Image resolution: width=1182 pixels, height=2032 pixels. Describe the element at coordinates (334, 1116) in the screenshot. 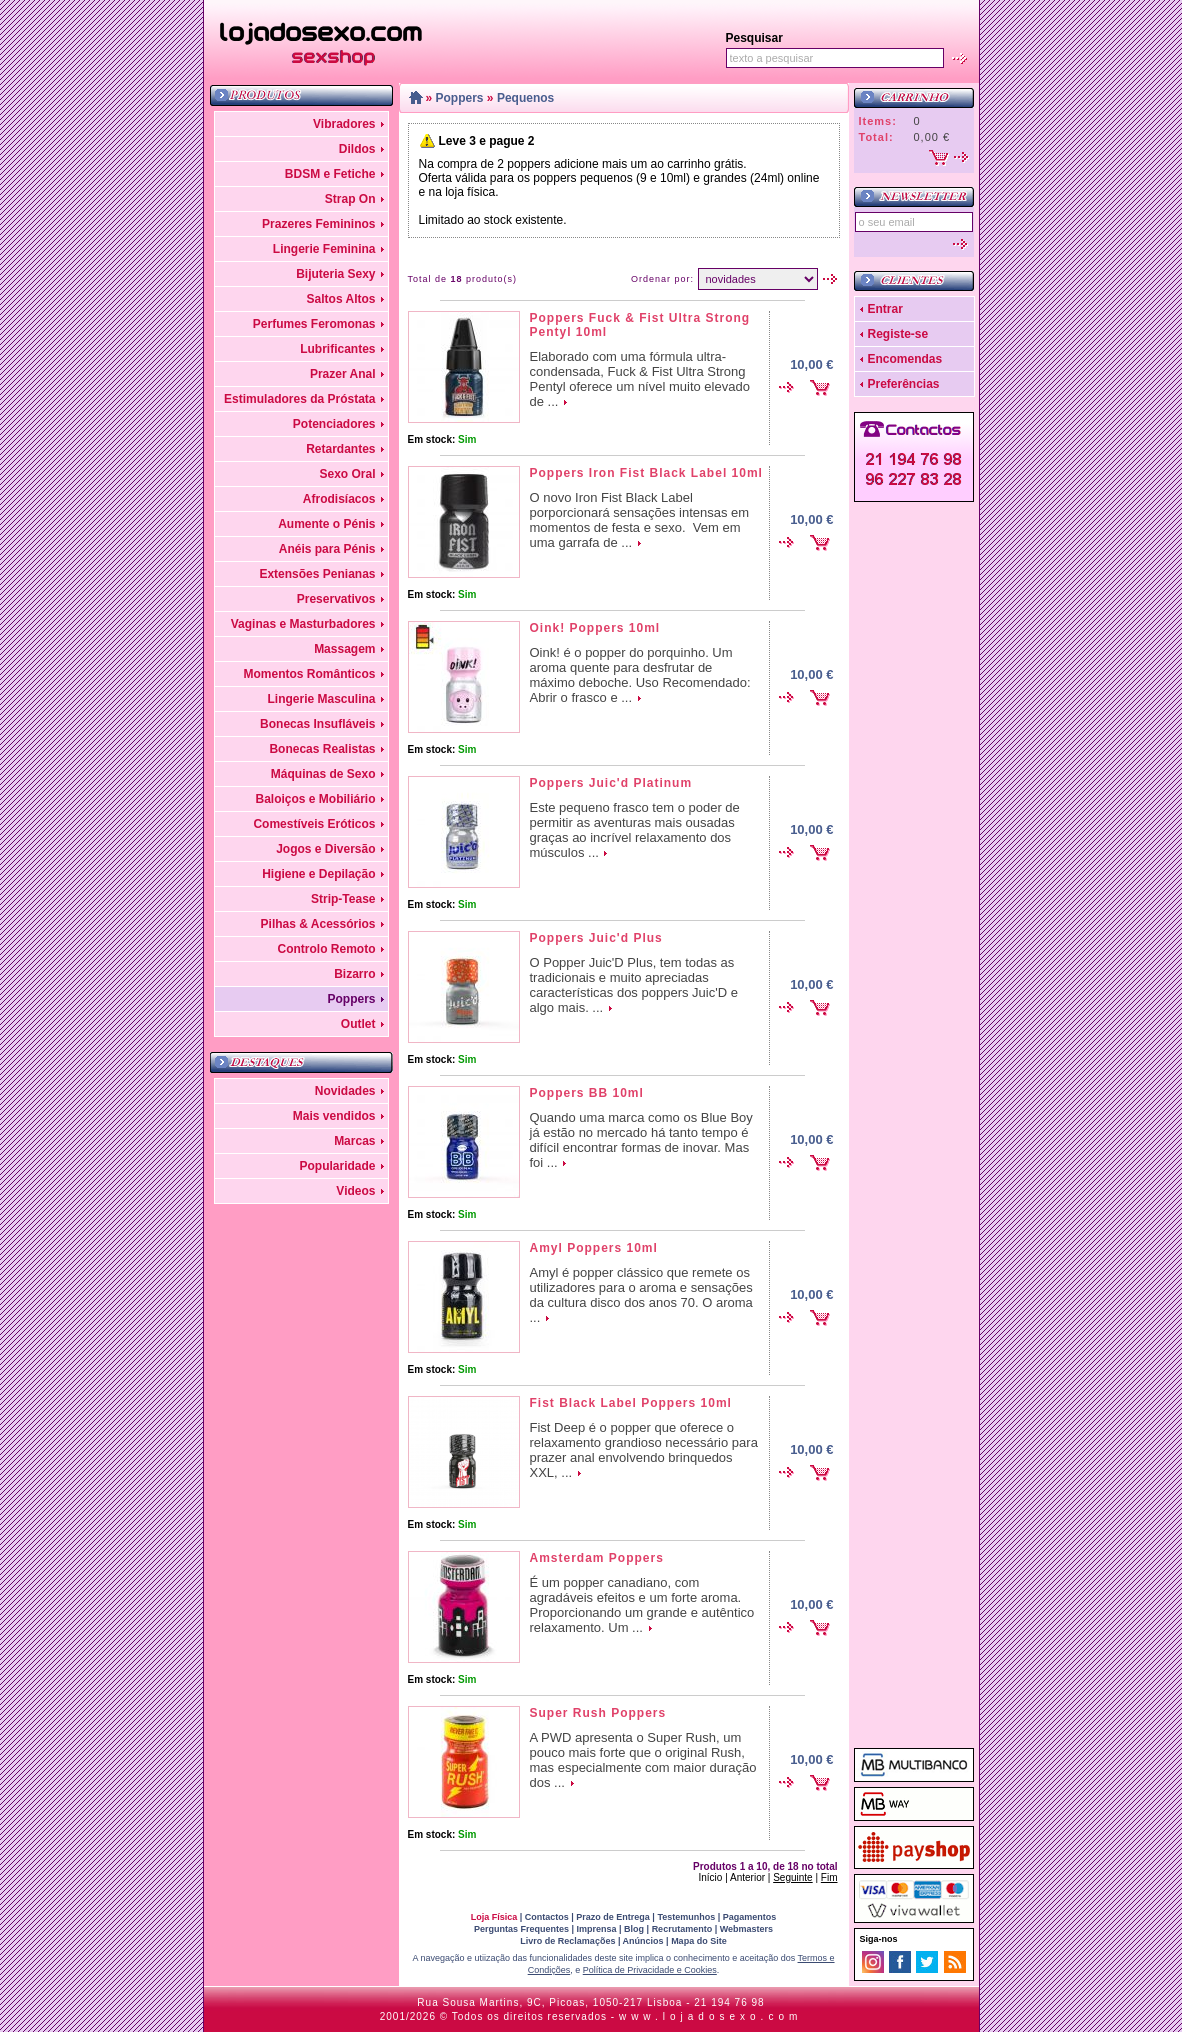

I see `Mais vendidos` at that location.